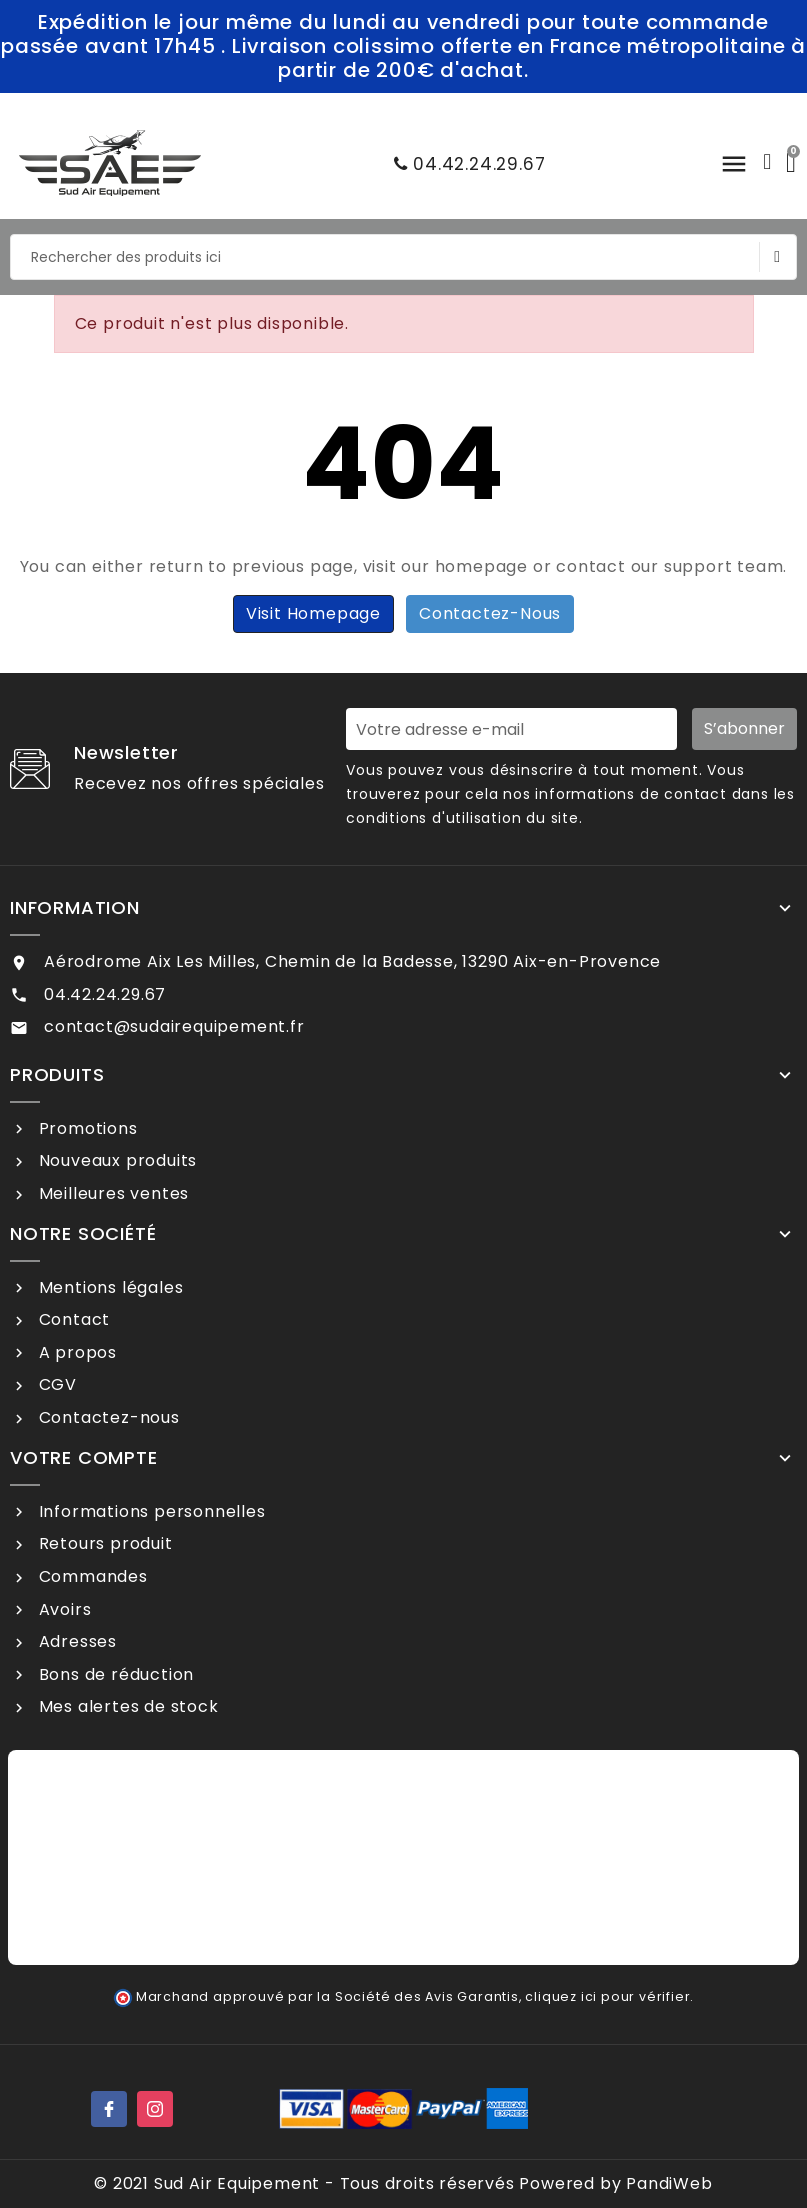 This screenshot has height=2208, width=807. Describe the element at coordinates (86, 1128) in the screenshot. I see `Promotions` at that location.